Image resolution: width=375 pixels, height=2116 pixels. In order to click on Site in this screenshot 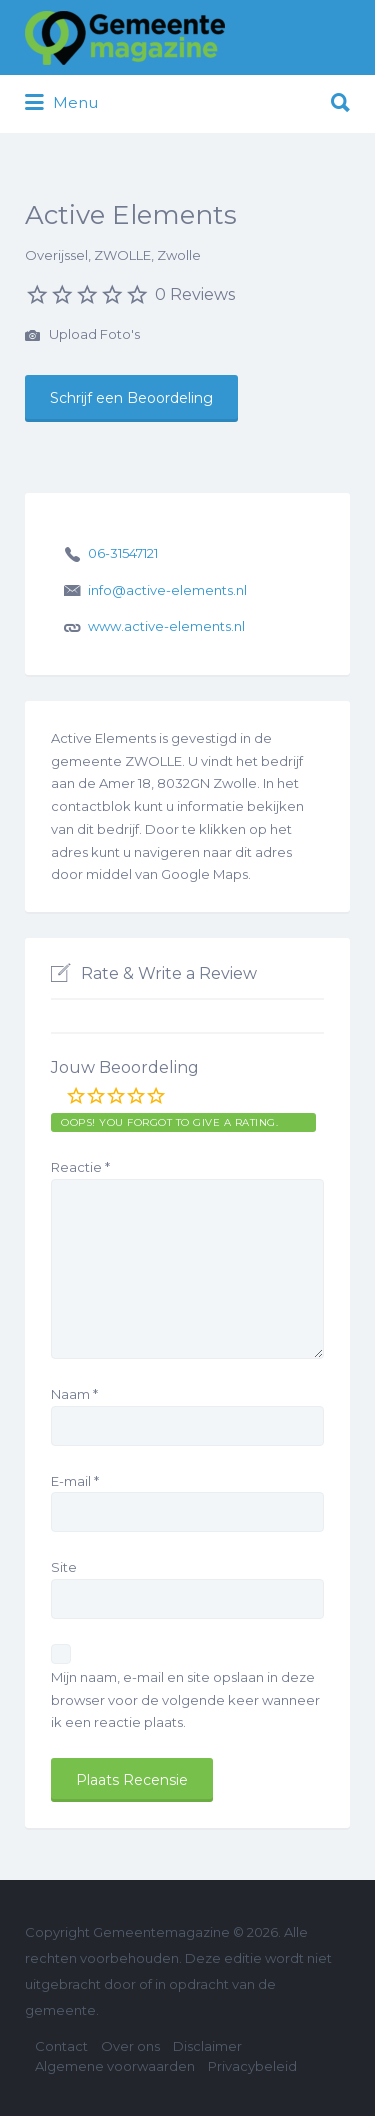, I will do `click(64, 1567)`.